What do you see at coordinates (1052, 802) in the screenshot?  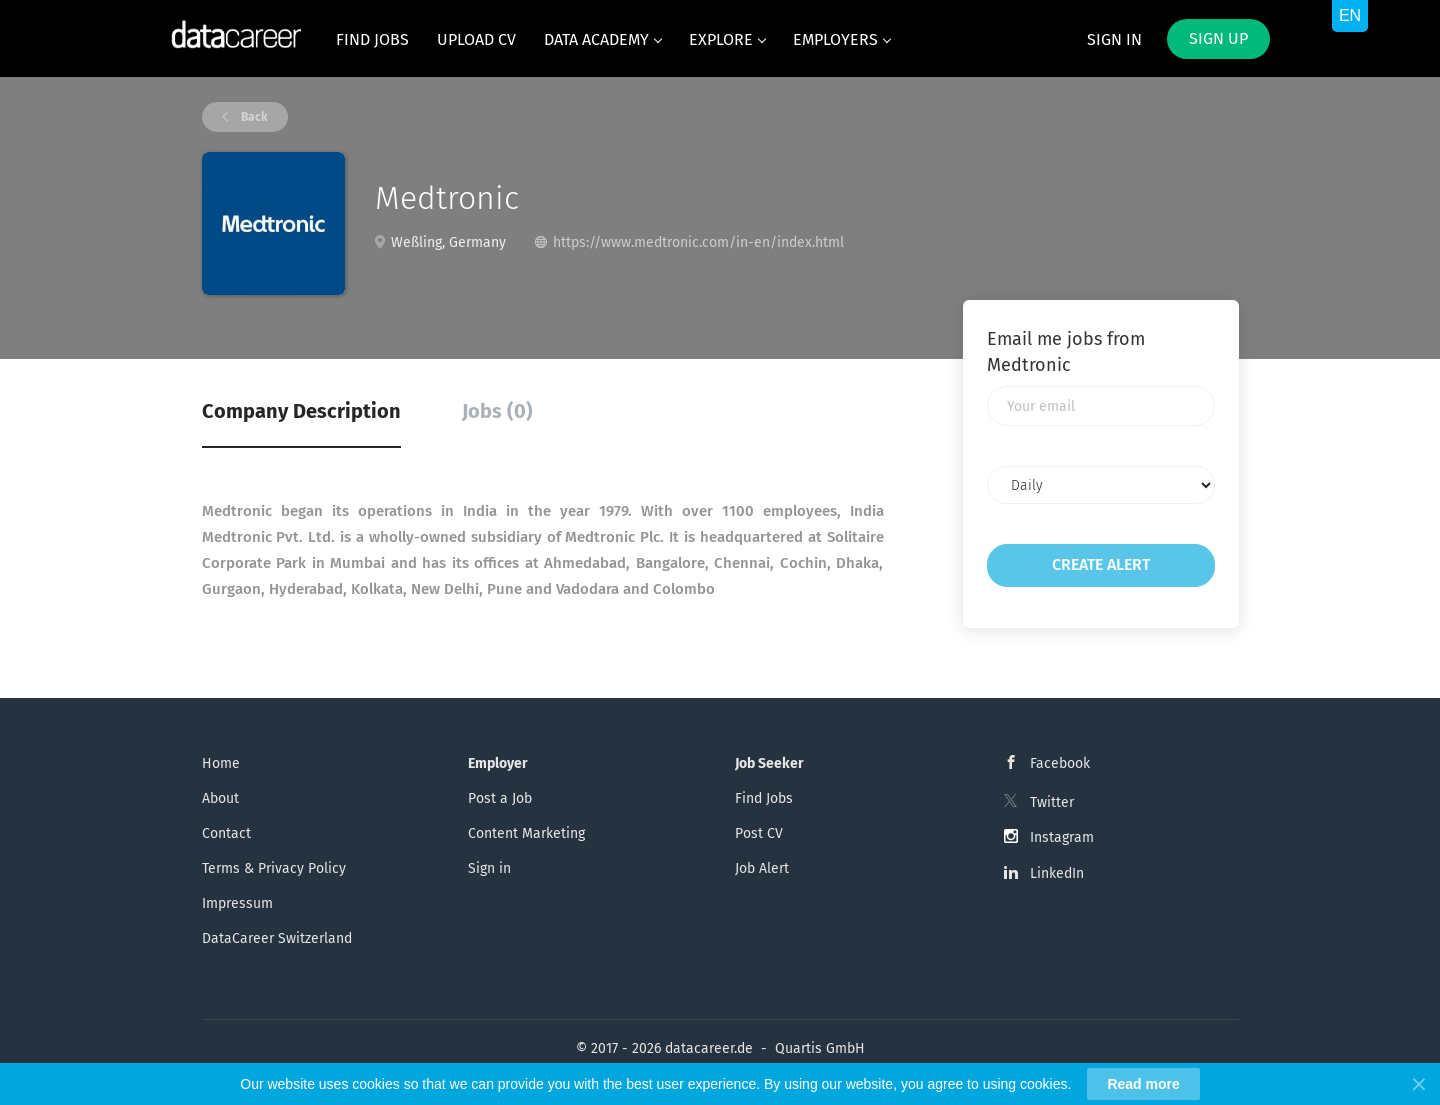 I see `Twitter` at bounding box center [1052, 802].